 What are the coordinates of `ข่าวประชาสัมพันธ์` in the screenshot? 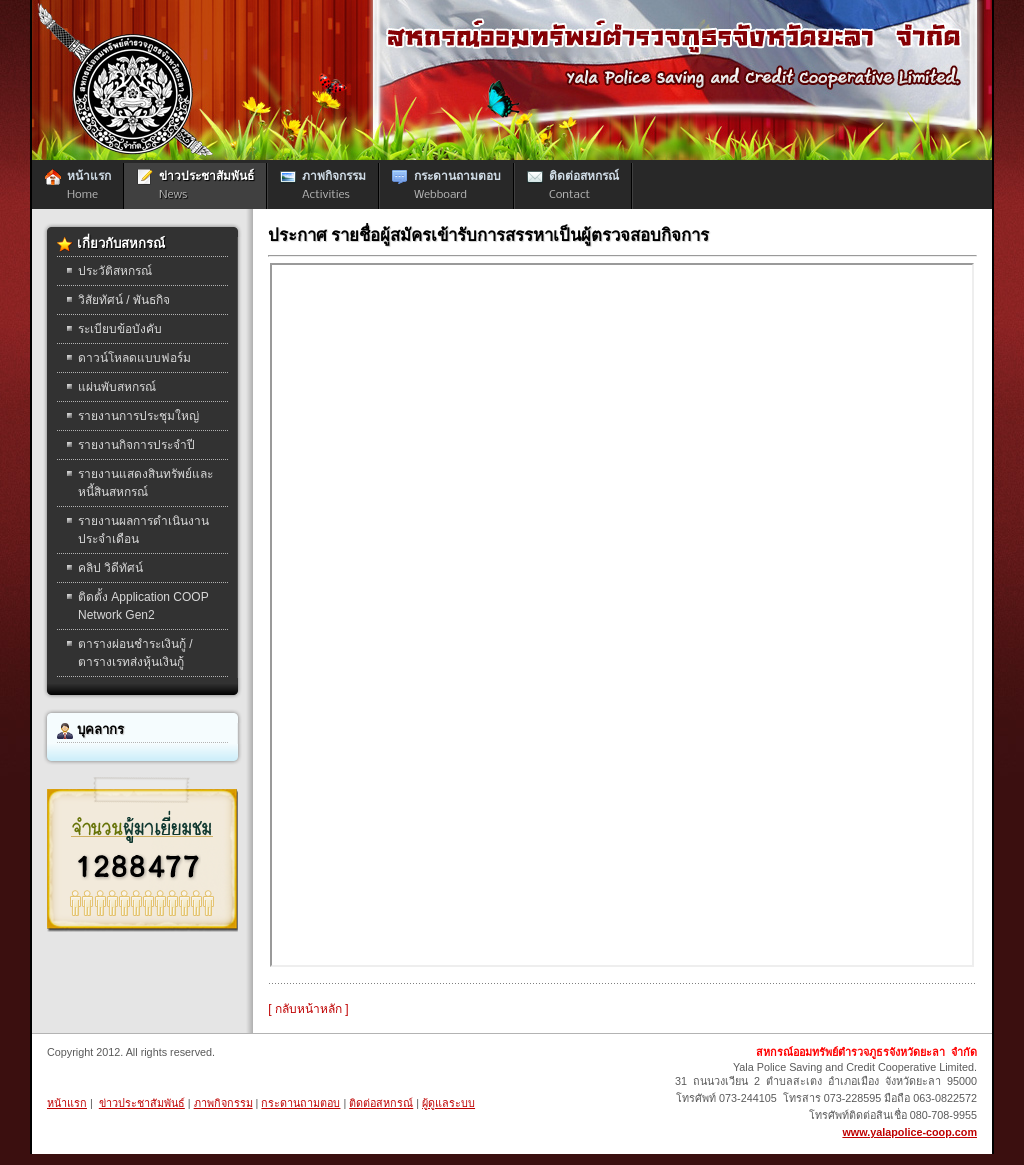 It's located at (142, 1103).